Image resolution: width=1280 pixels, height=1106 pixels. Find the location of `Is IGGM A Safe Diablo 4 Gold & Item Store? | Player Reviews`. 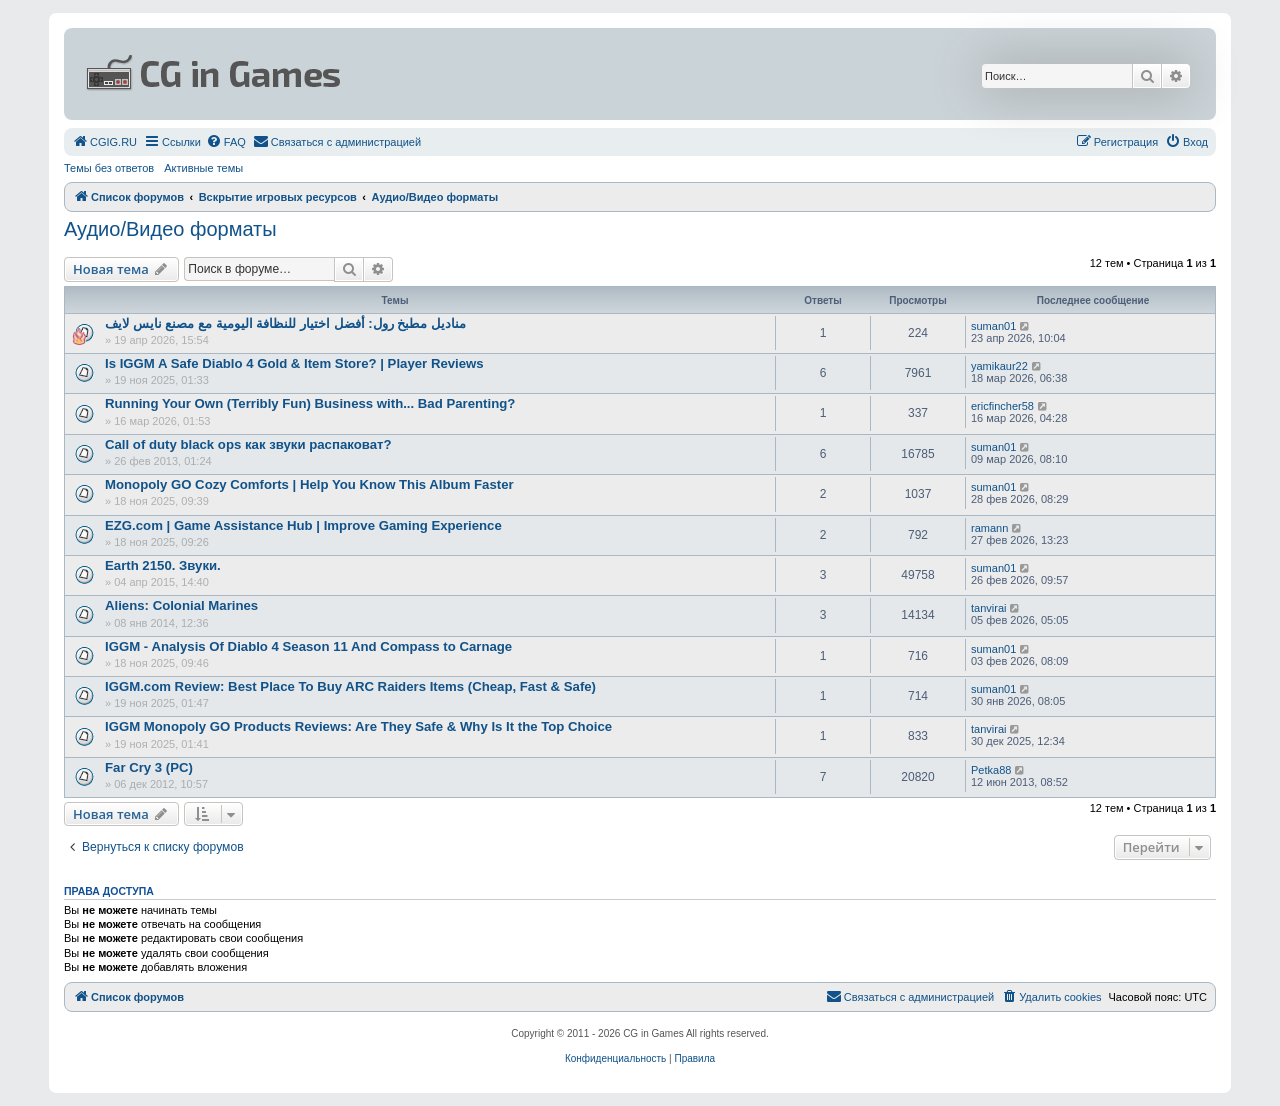

Is IGGM A Safe Diablo 4 Gold & Item Store? | Player Reviews is located at coordinates (294, 363).